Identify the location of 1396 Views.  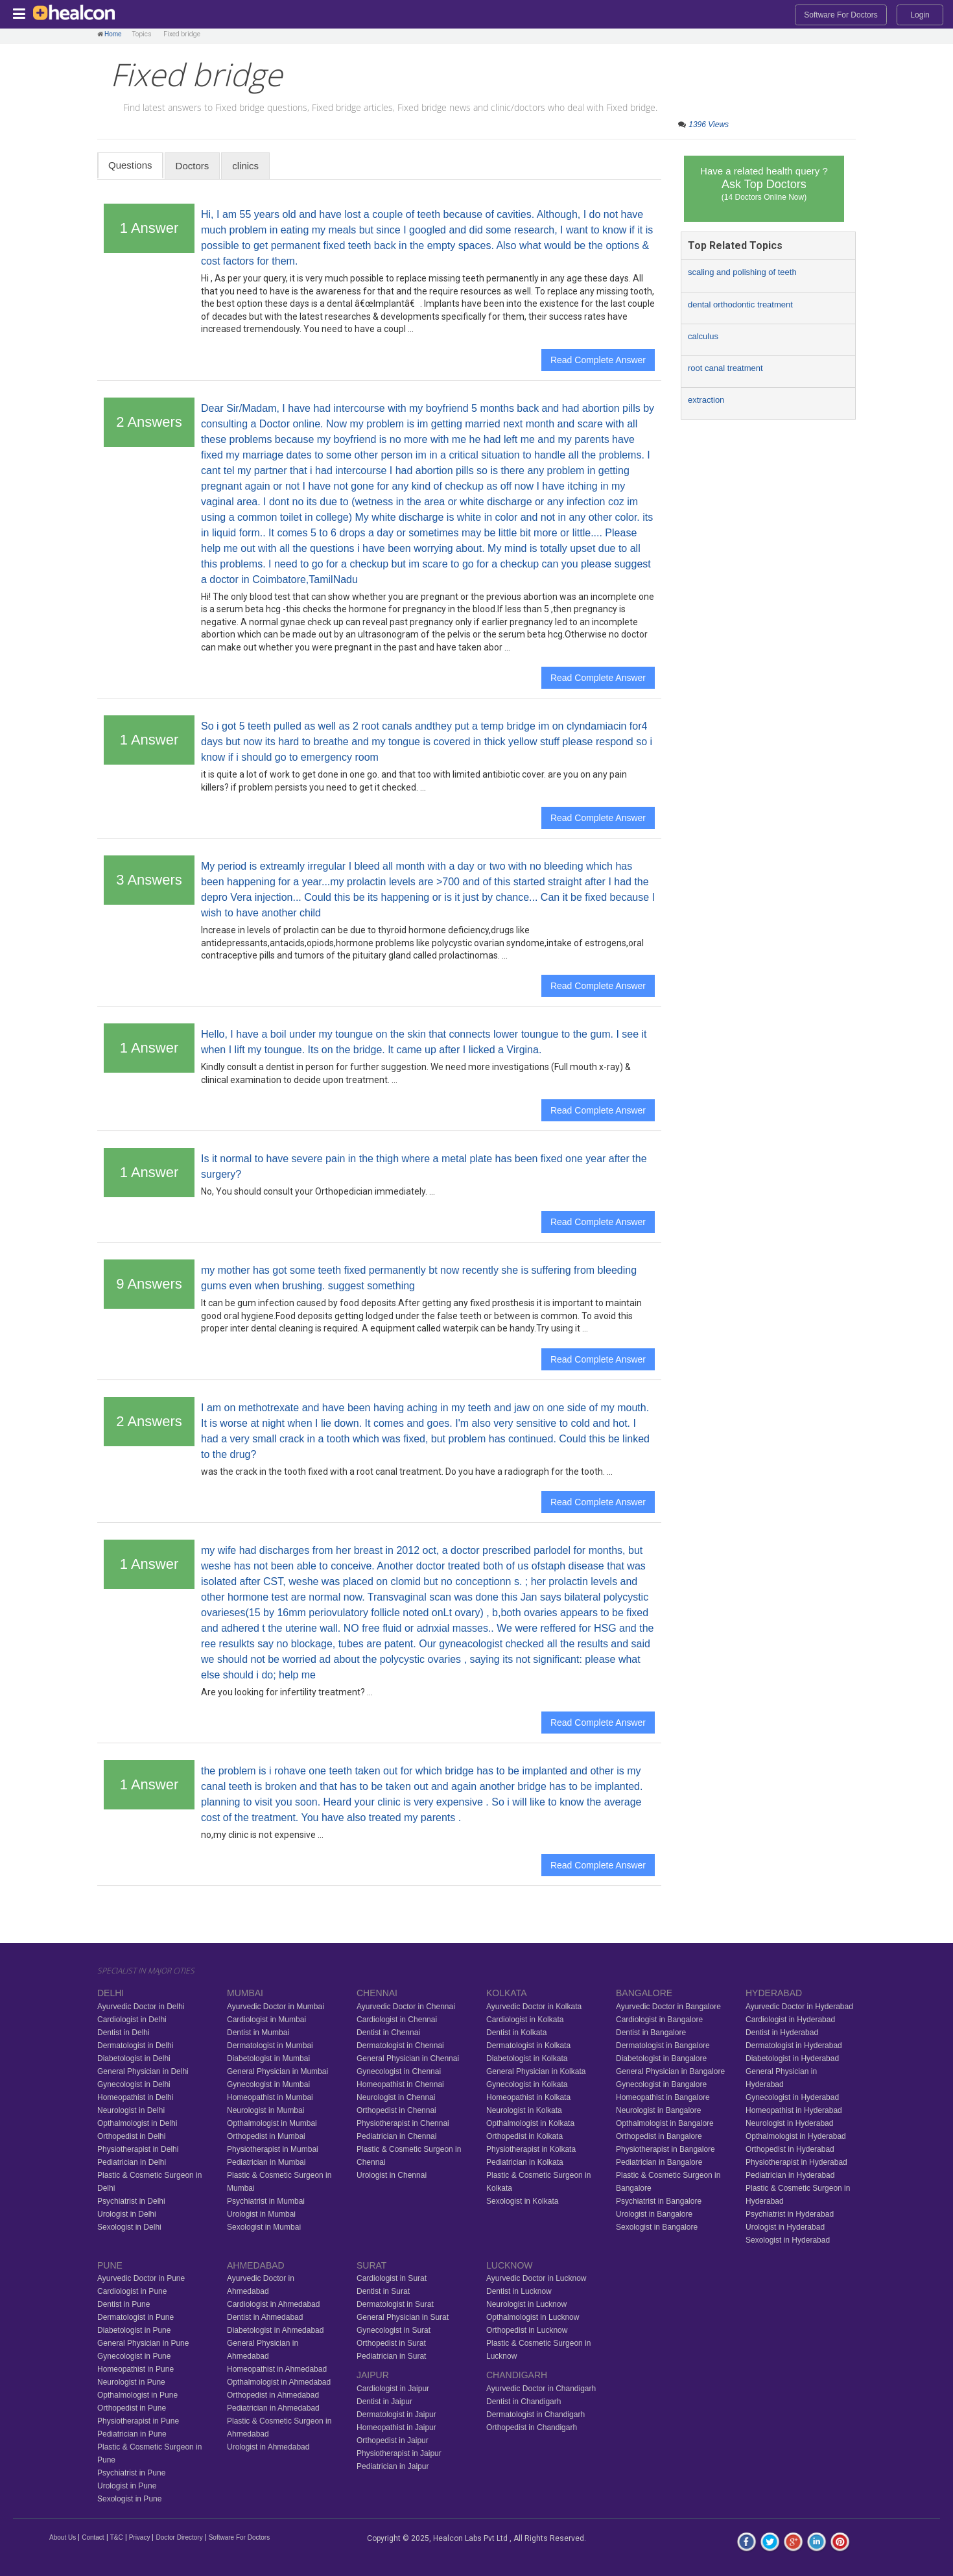
(708, 124).